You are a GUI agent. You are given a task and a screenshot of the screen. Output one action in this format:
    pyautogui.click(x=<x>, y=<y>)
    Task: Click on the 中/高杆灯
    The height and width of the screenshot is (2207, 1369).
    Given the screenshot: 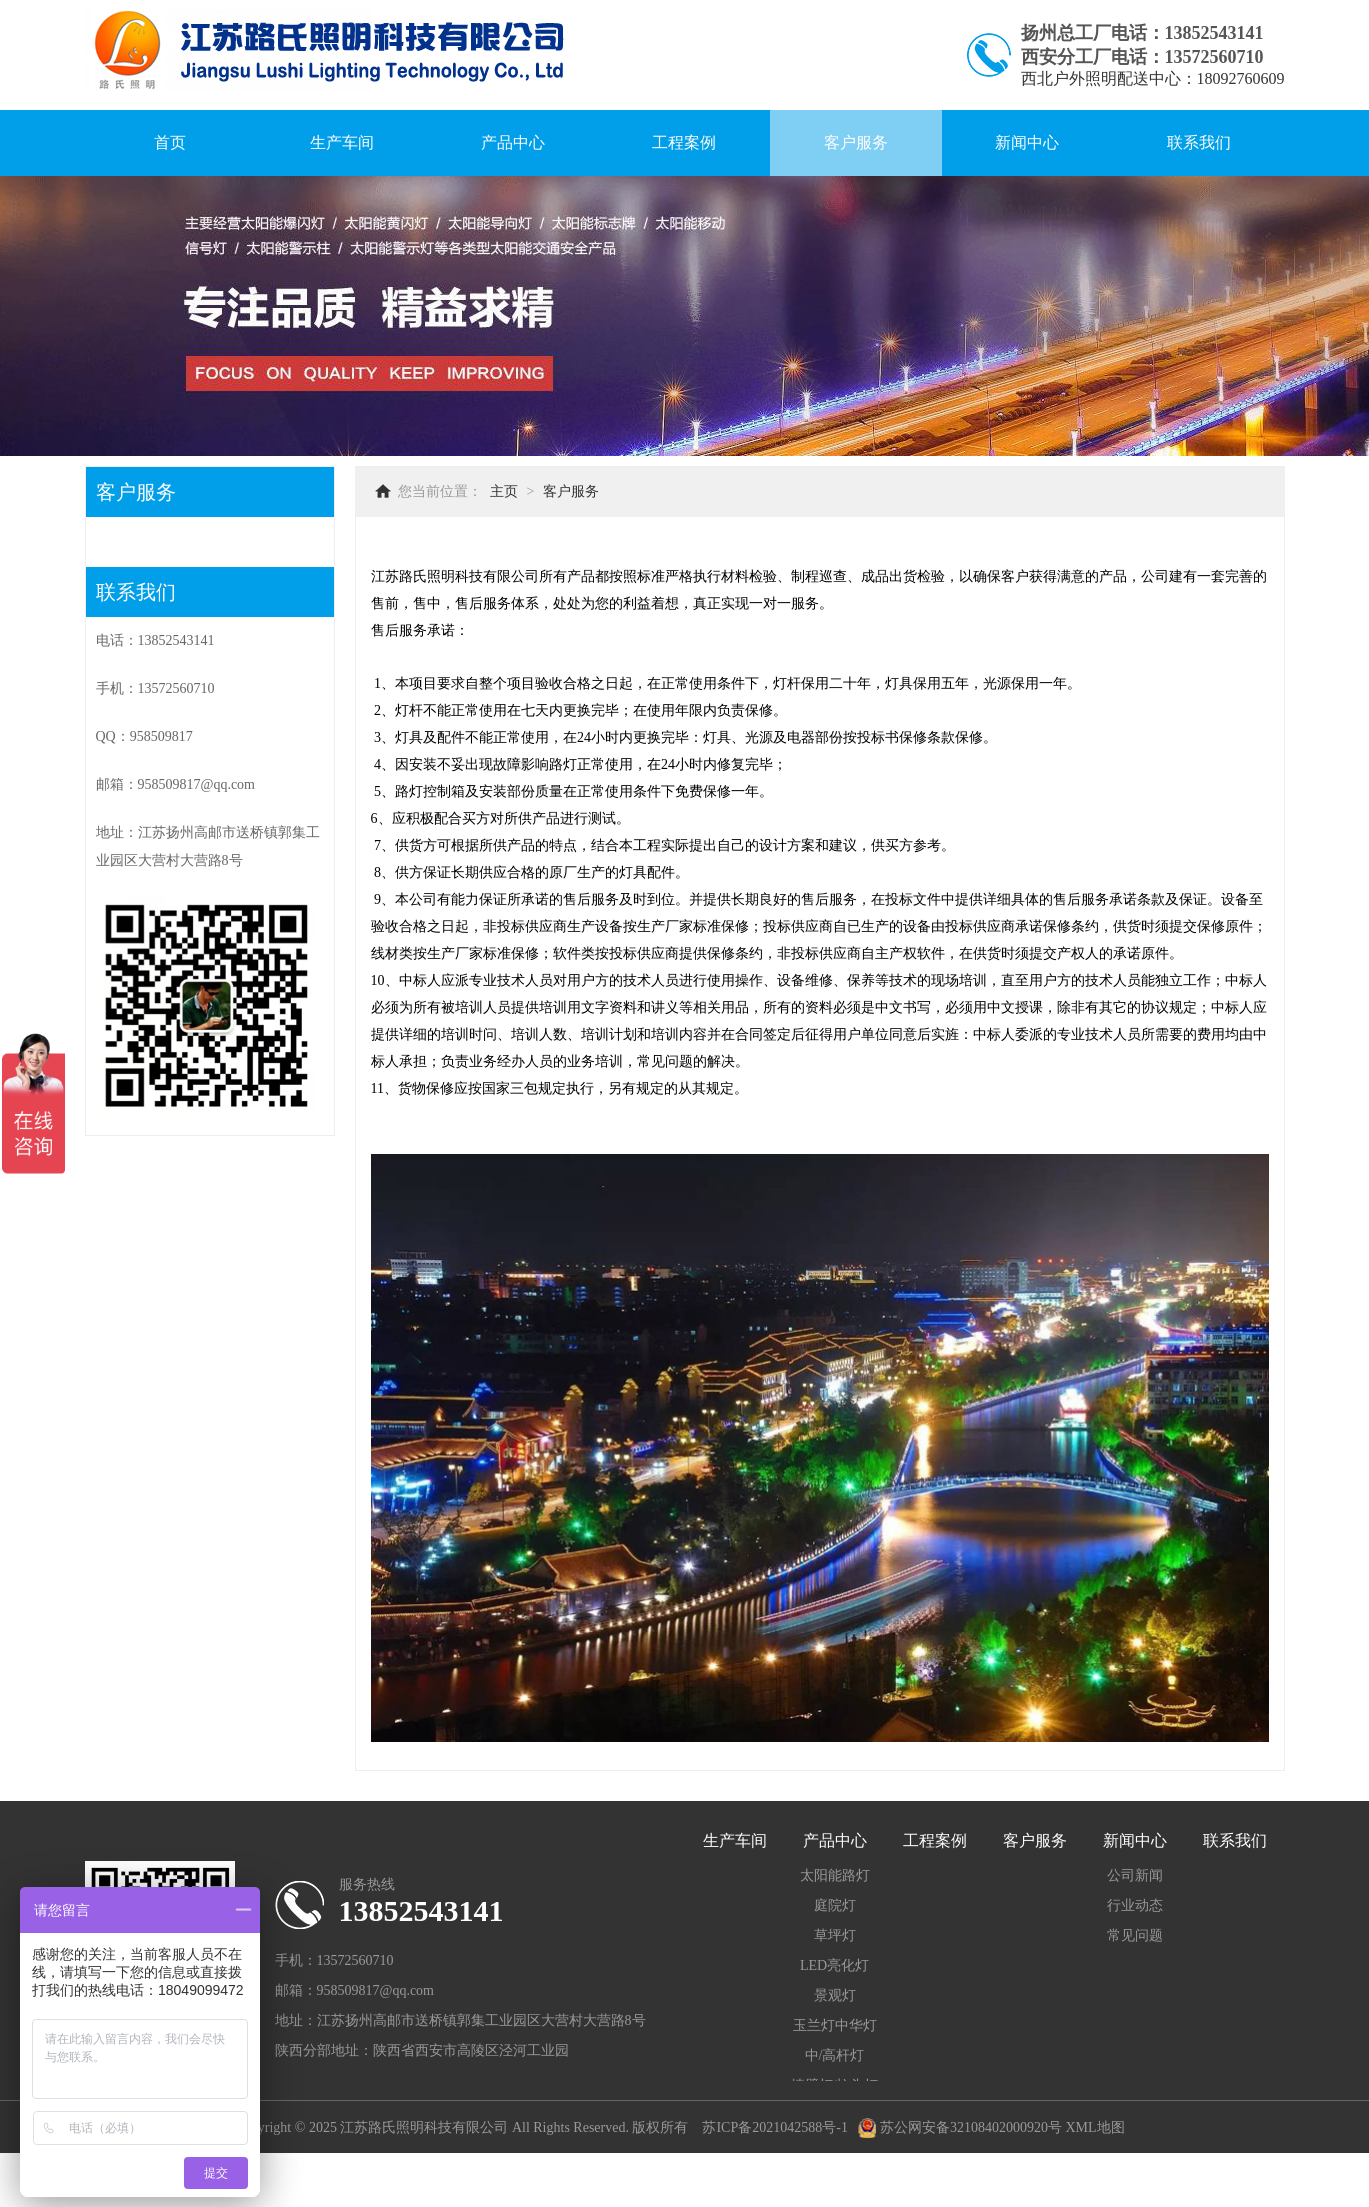 What is the action you would take?
    pyautogui.click(x=835, y=2055)
    